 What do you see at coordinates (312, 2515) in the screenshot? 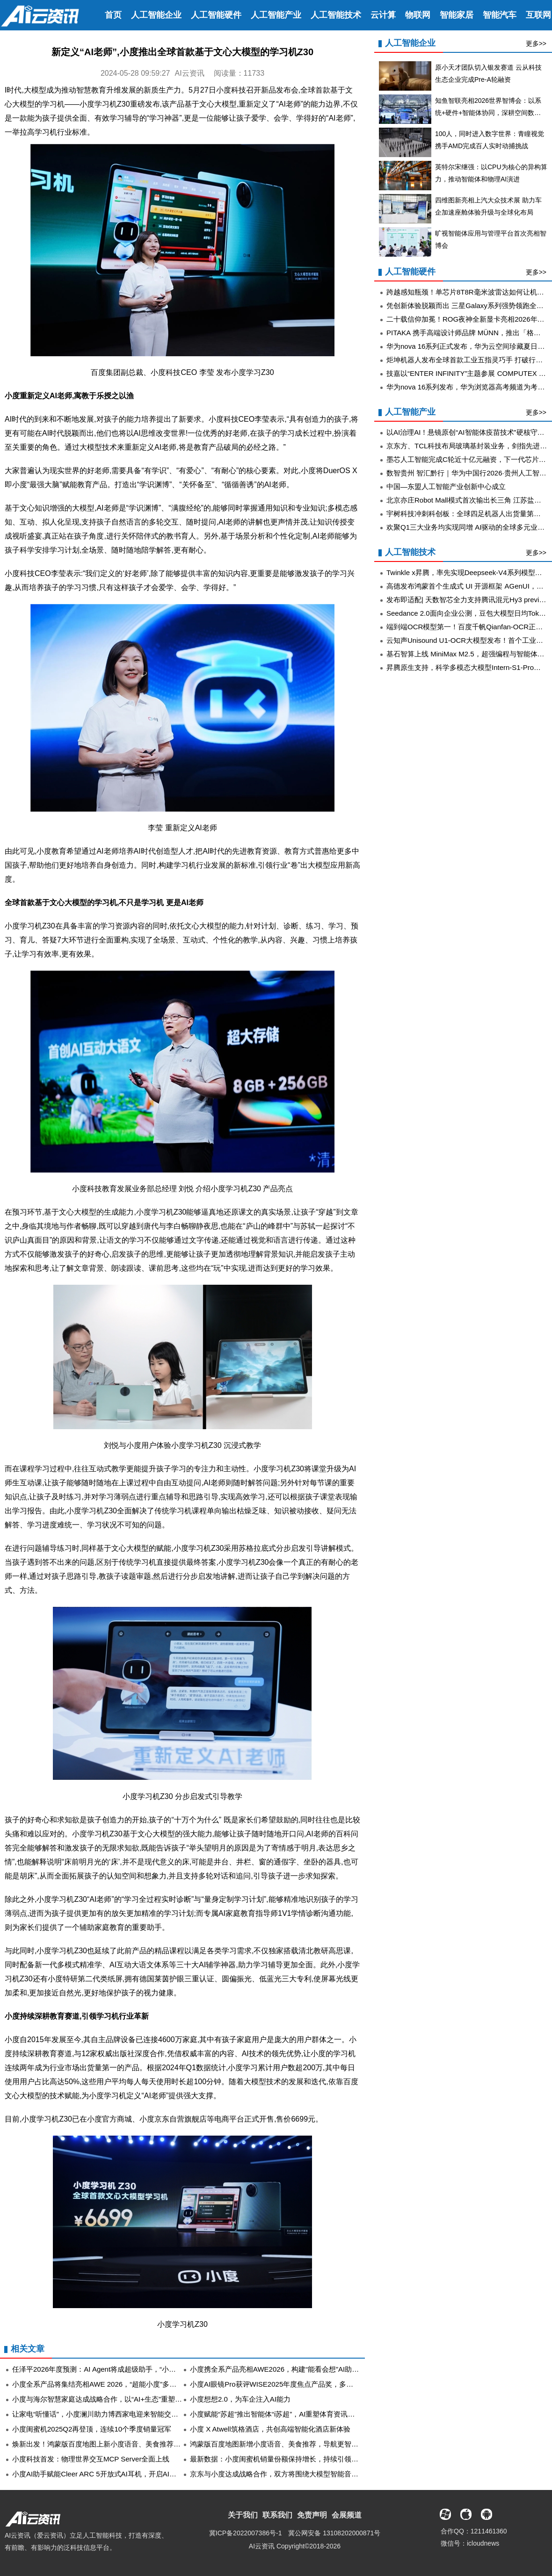
I see `免责声明` at bounding box center [312, 2515].